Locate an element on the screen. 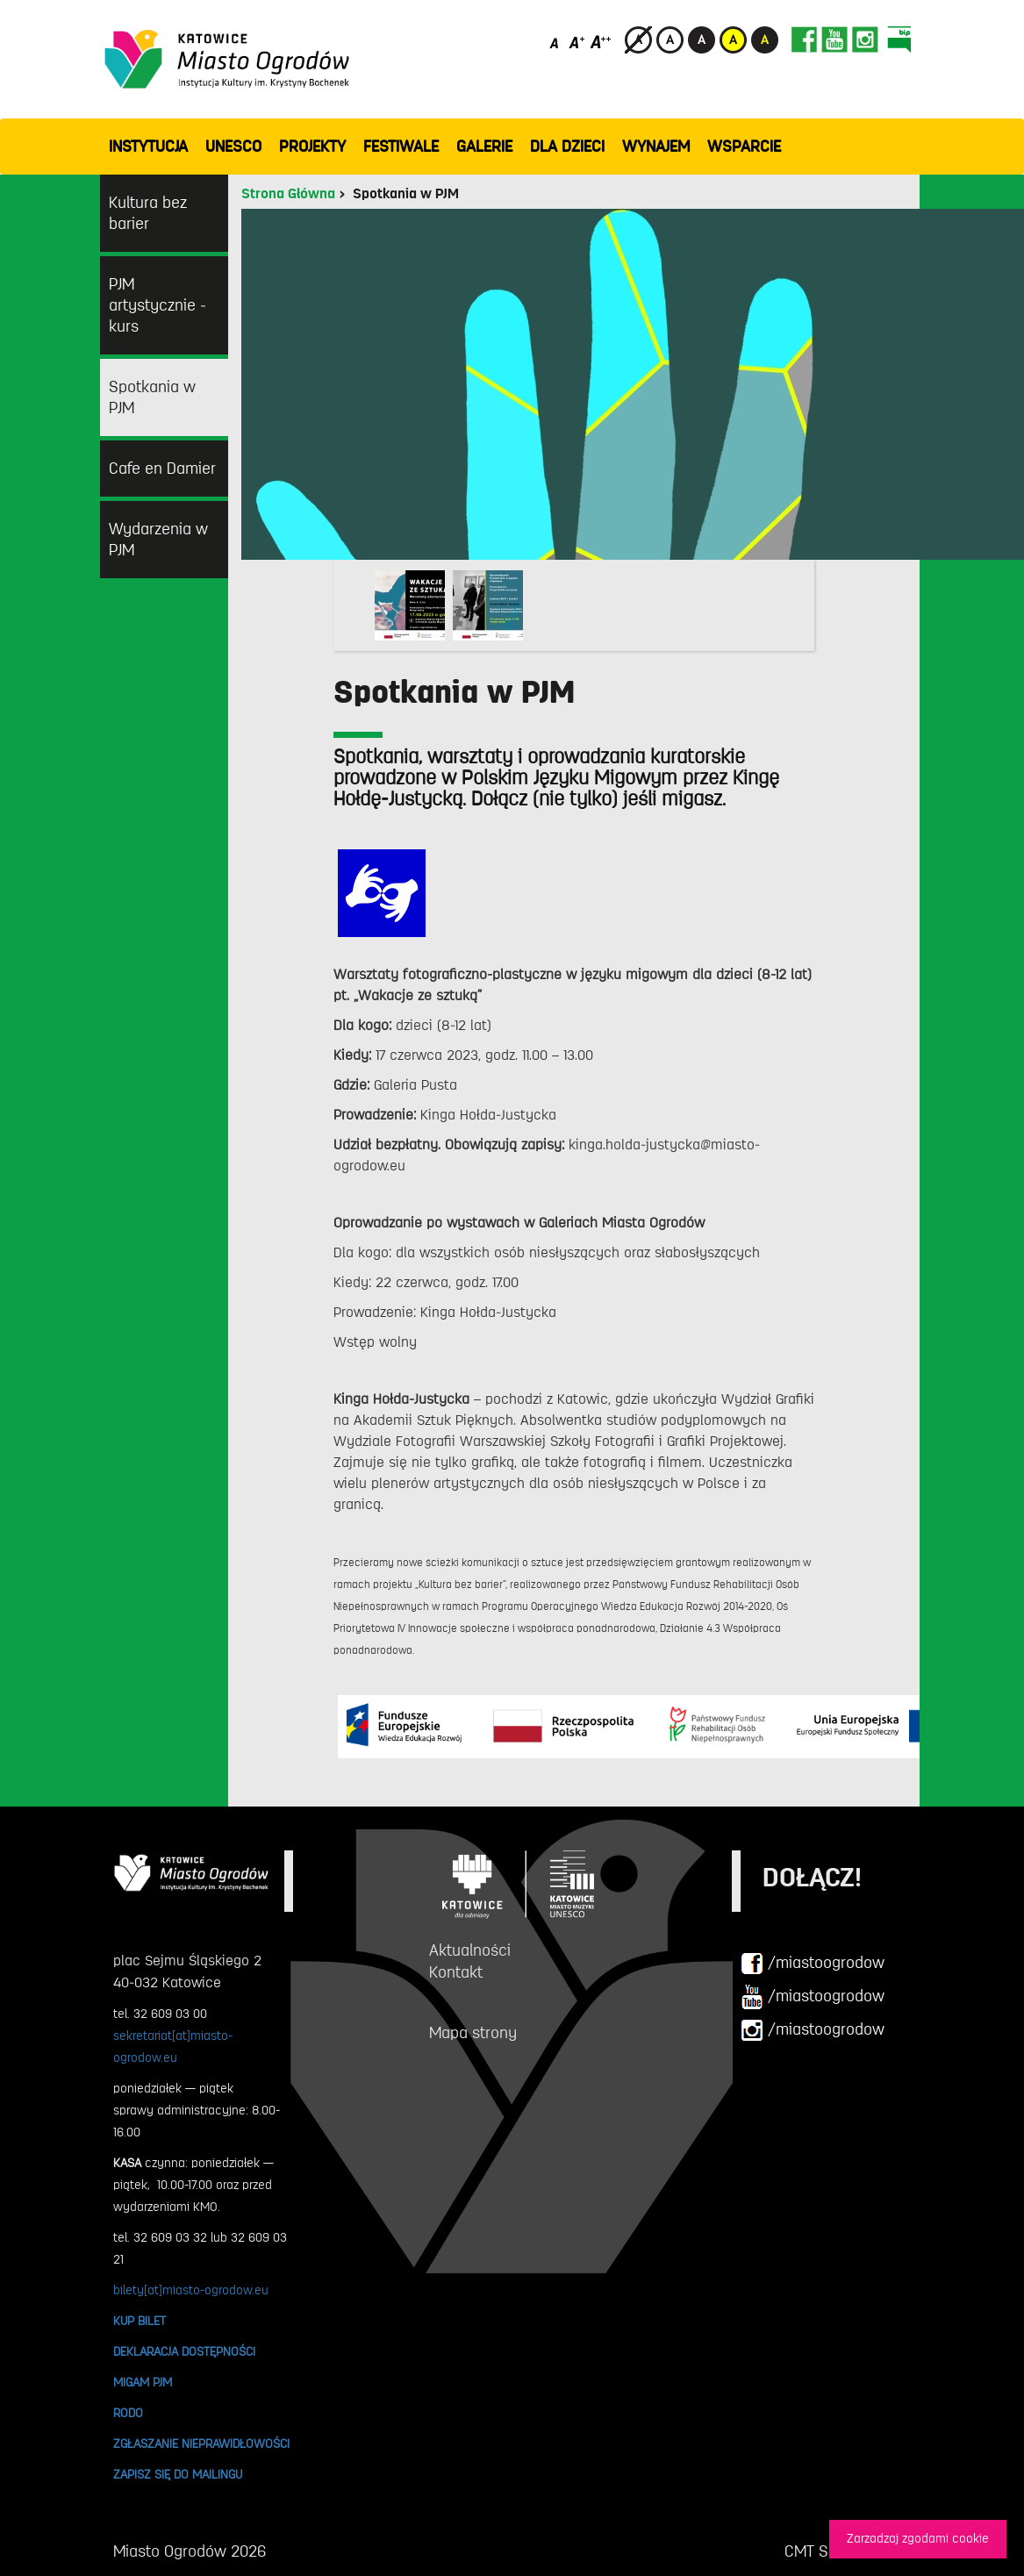 The image size is (1024, 2576). Spotkania w PJM is located at coordinates (152, 397).